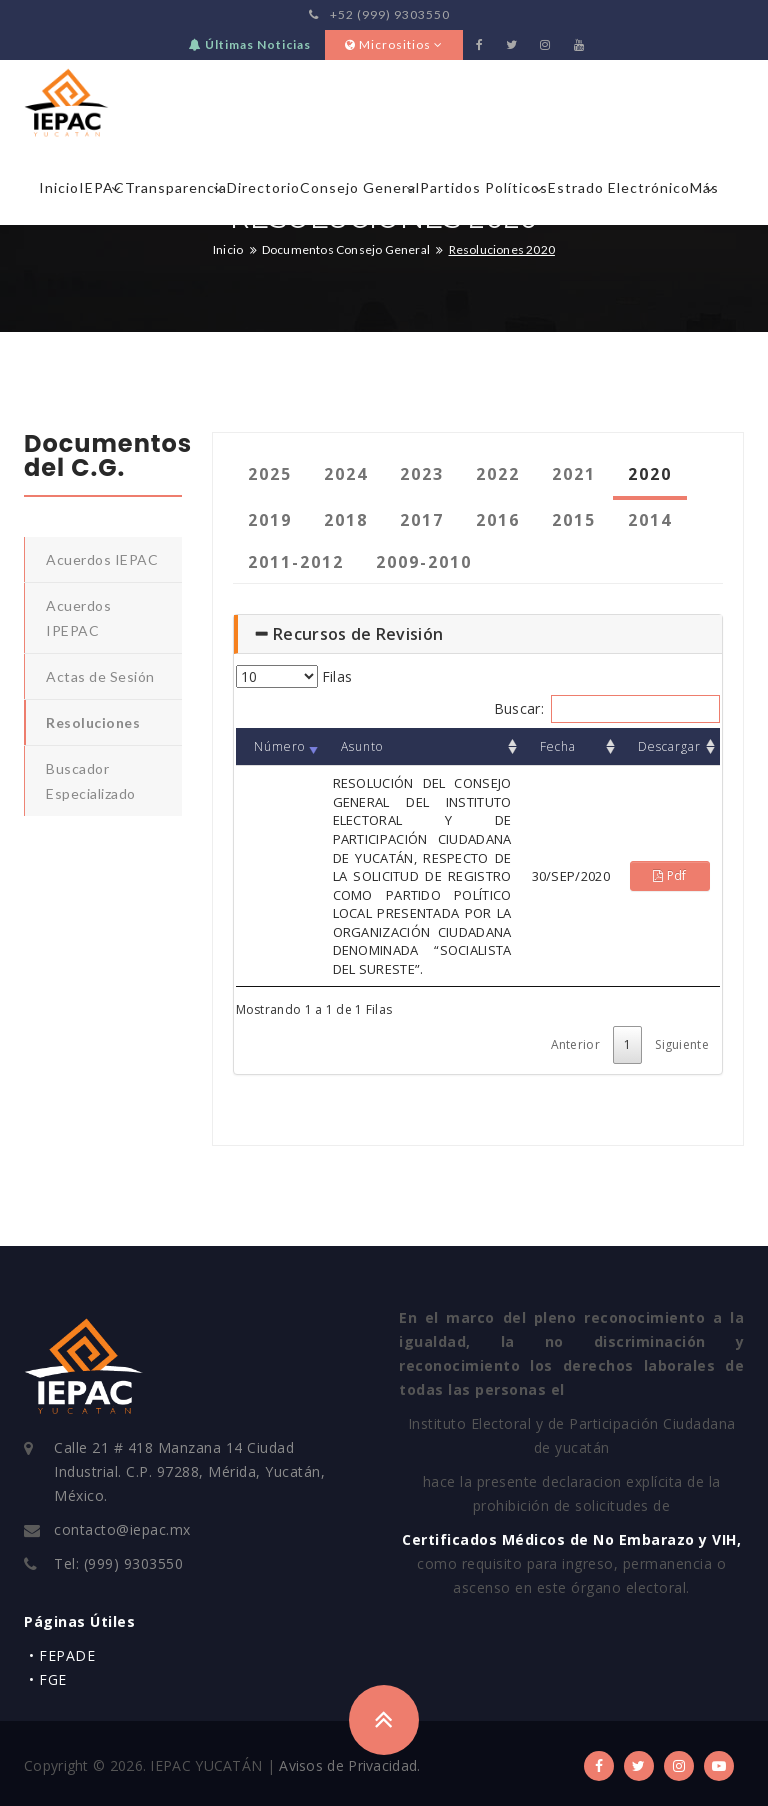 The image size is (768, 1806). I want to click on Micrositios [button], so click(394, 44).